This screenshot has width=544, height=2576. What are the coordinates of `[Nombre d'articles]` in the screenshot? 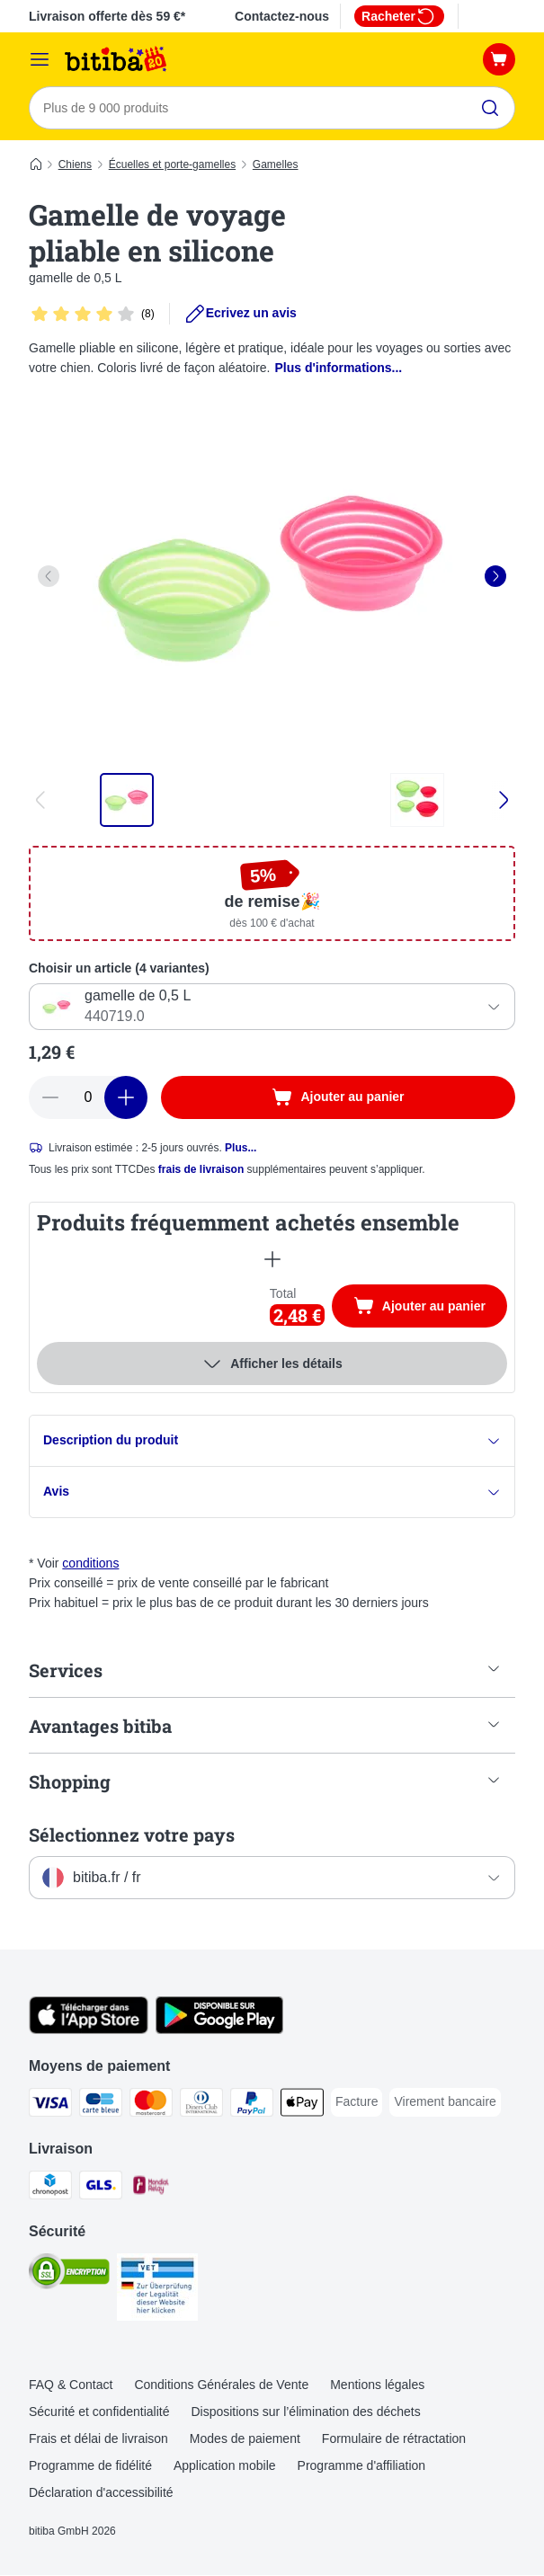 It's located at (88, 1097).